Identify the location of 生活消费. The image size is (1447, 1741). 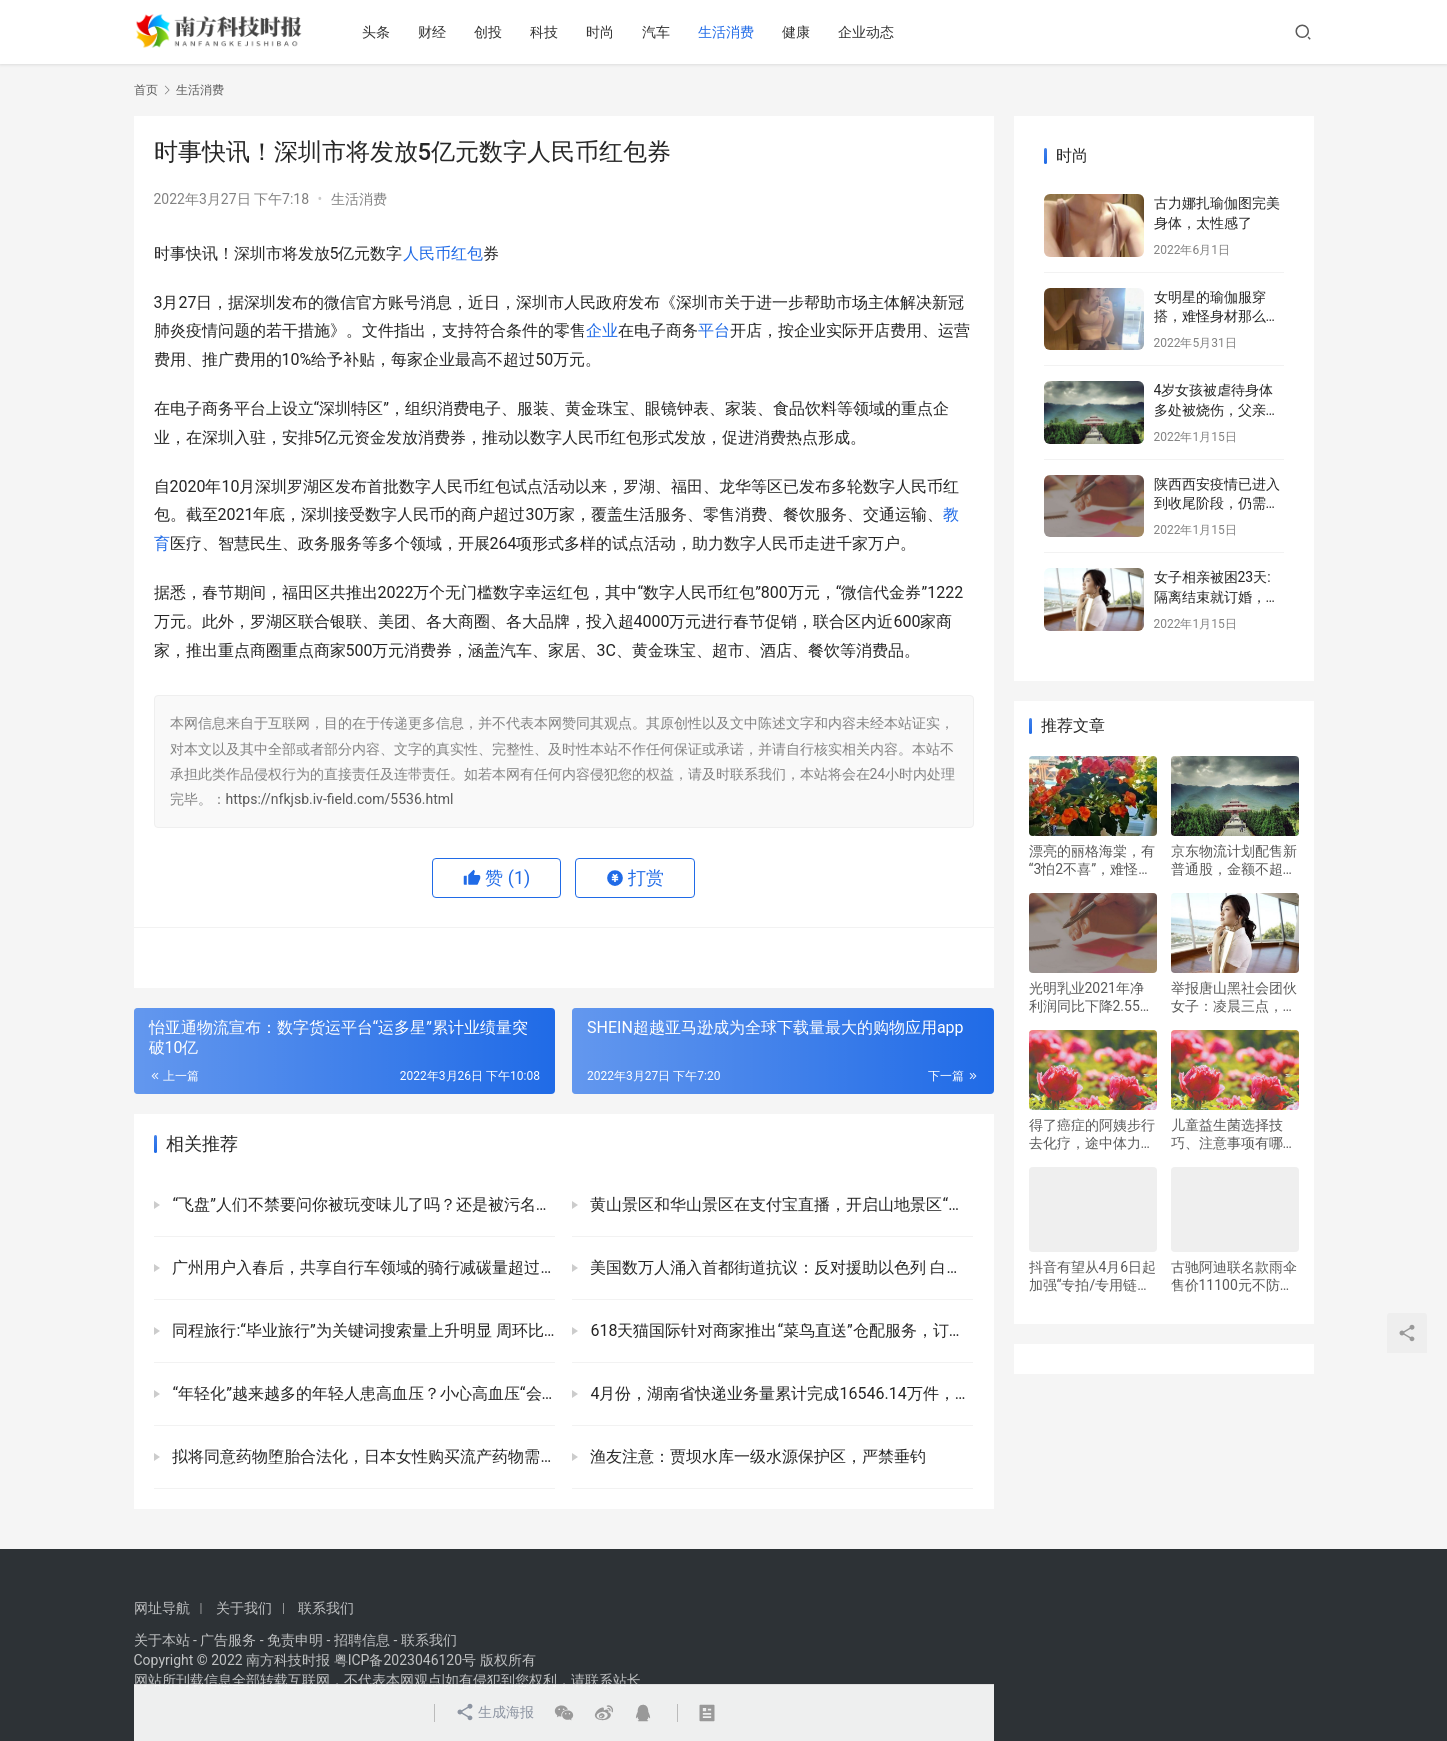
(726, 32).